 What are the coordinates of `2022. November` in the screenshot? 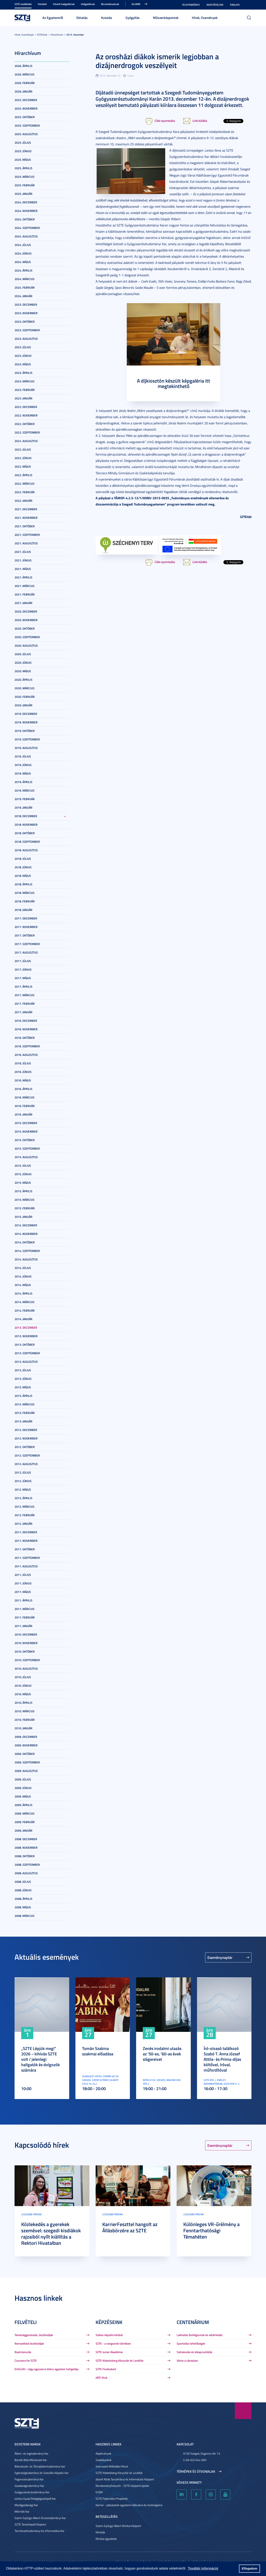 It's located at (26, 415).